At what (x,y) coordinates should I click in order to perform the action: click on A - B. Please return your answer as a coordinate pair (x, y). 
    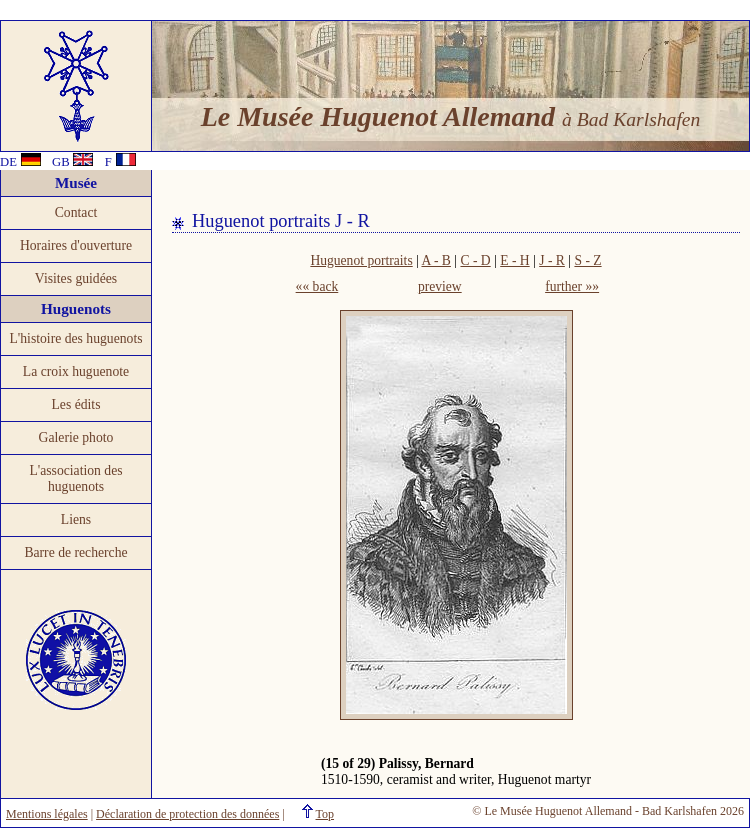
    Looking at the image, I should click on (435, 260).